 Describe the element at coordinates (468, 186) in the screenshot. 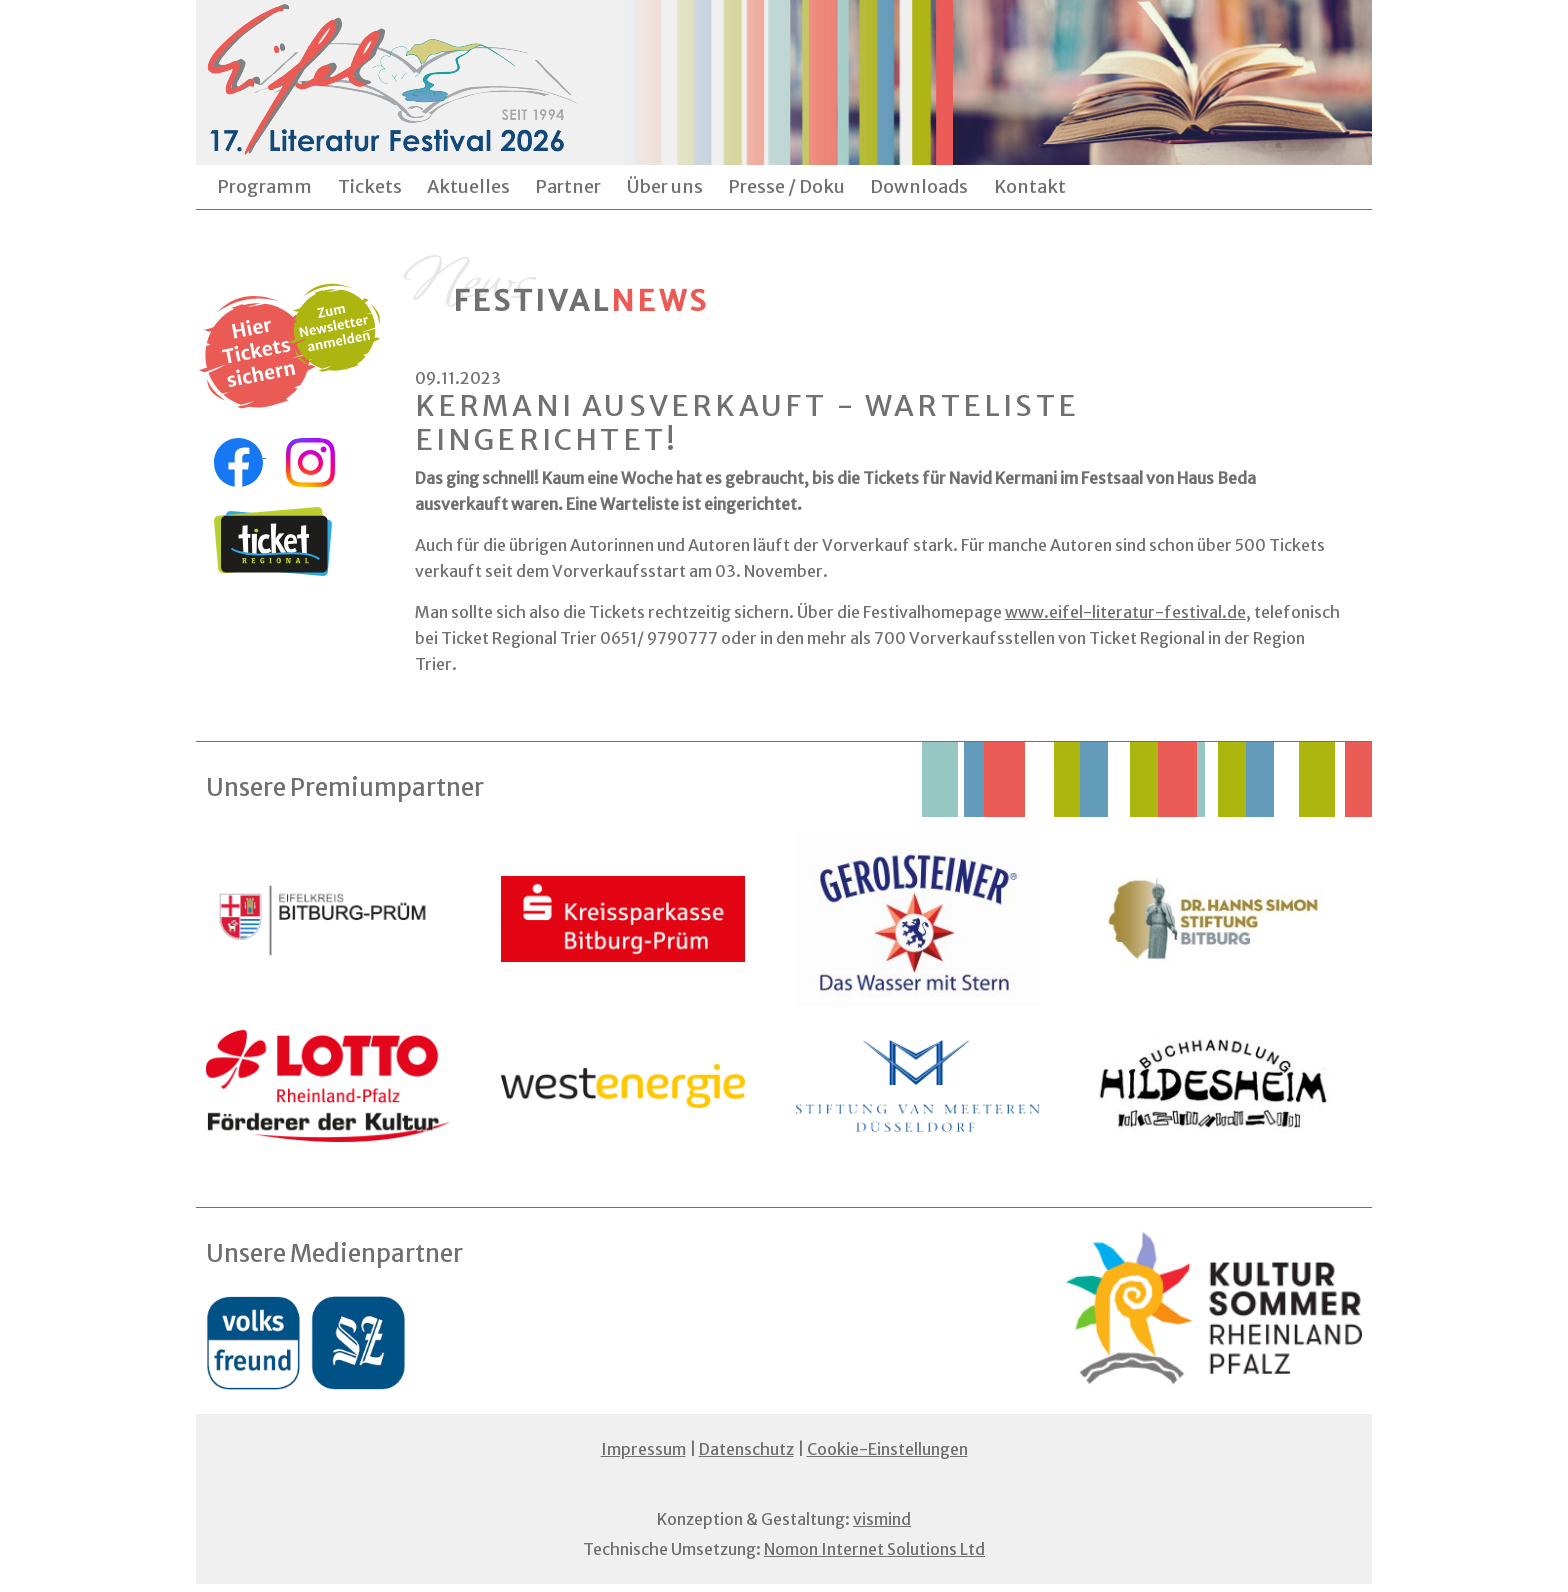

I see `Aktuelles` at that location.